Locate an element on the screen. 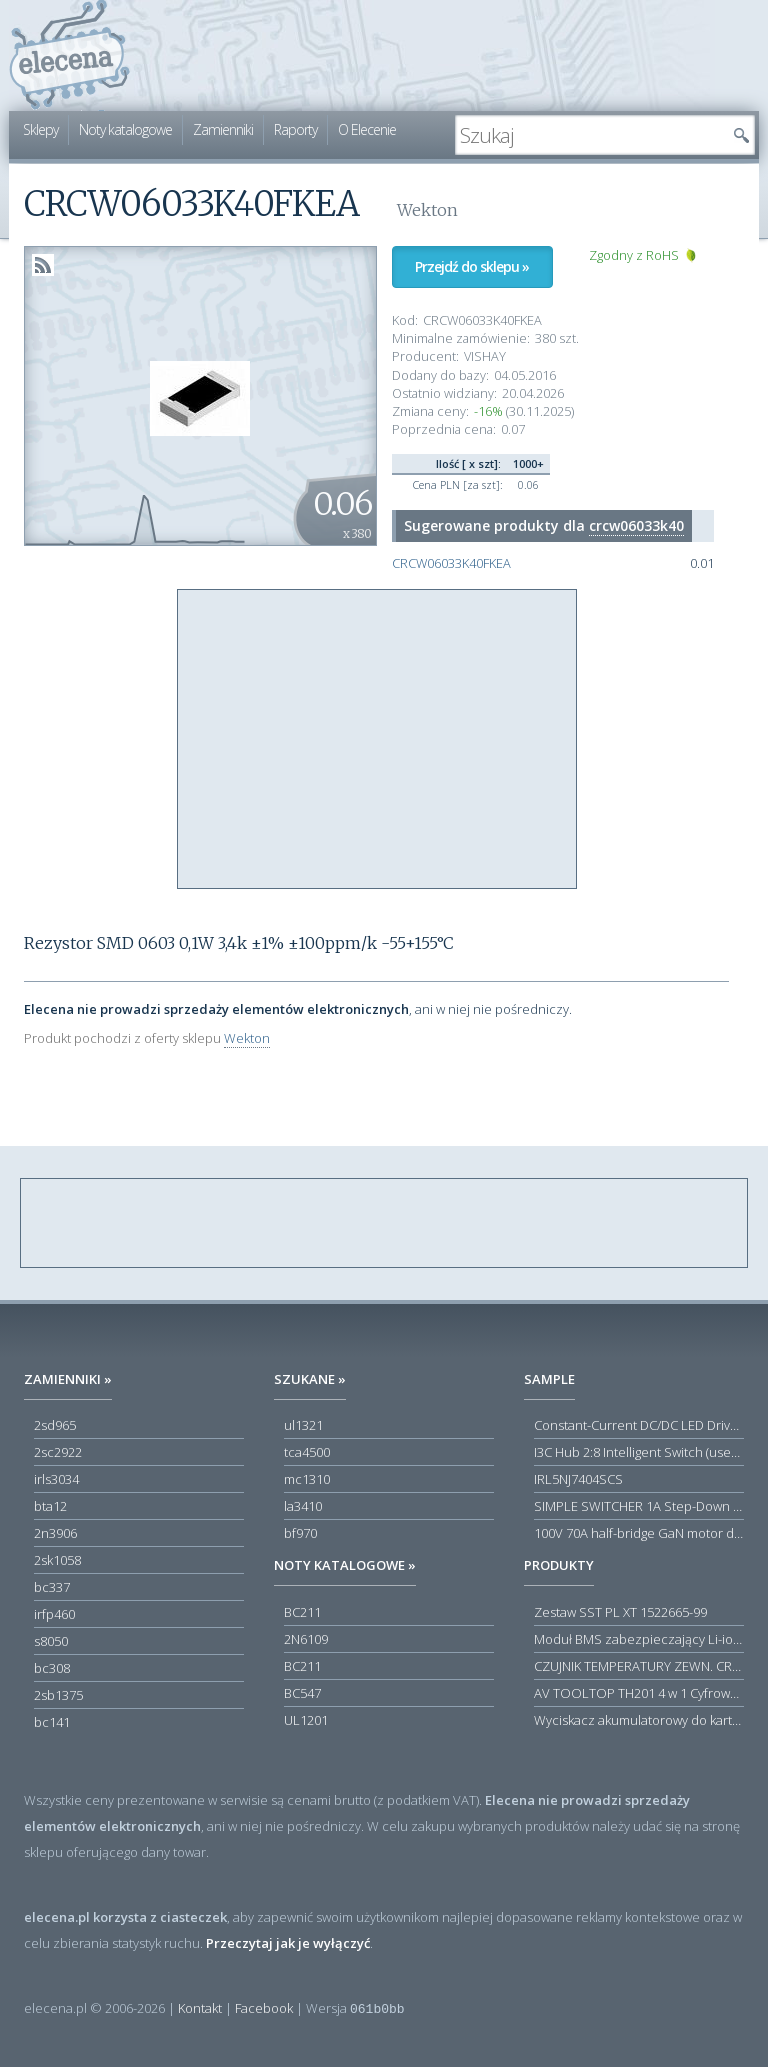 The width and height of the screenshot is (768, 2067). tca4500 is located at coordinates (307, 1452).